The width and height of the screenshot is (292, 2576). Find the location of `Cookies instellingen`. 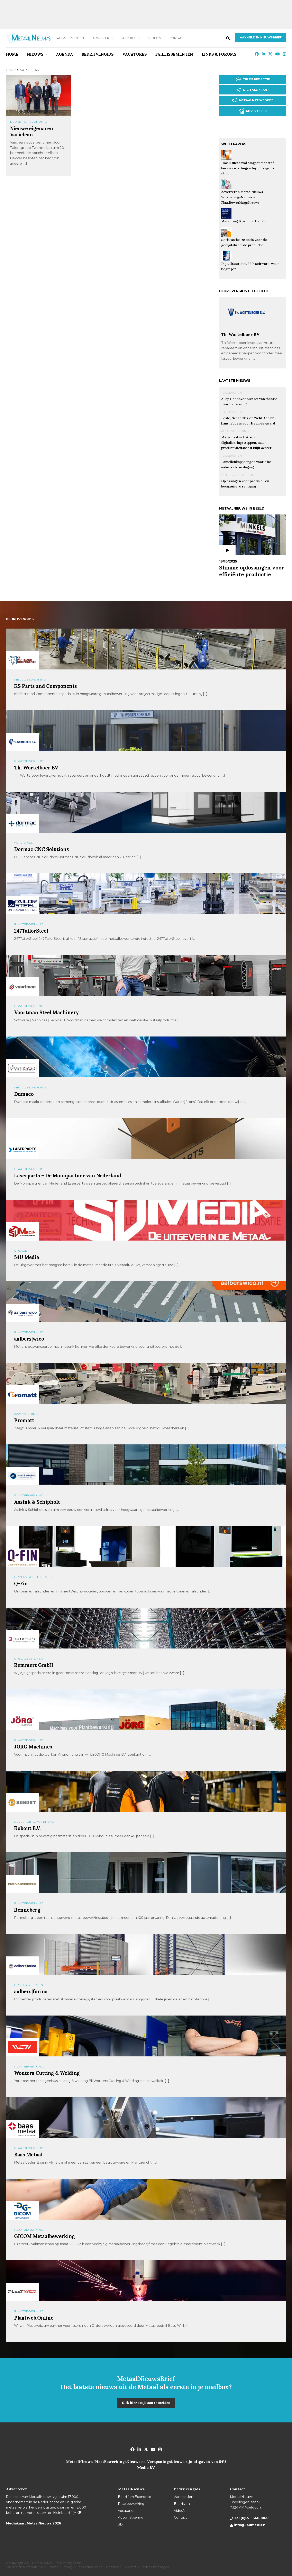

Cookies instellingen is located at coordinates (154, 2567).